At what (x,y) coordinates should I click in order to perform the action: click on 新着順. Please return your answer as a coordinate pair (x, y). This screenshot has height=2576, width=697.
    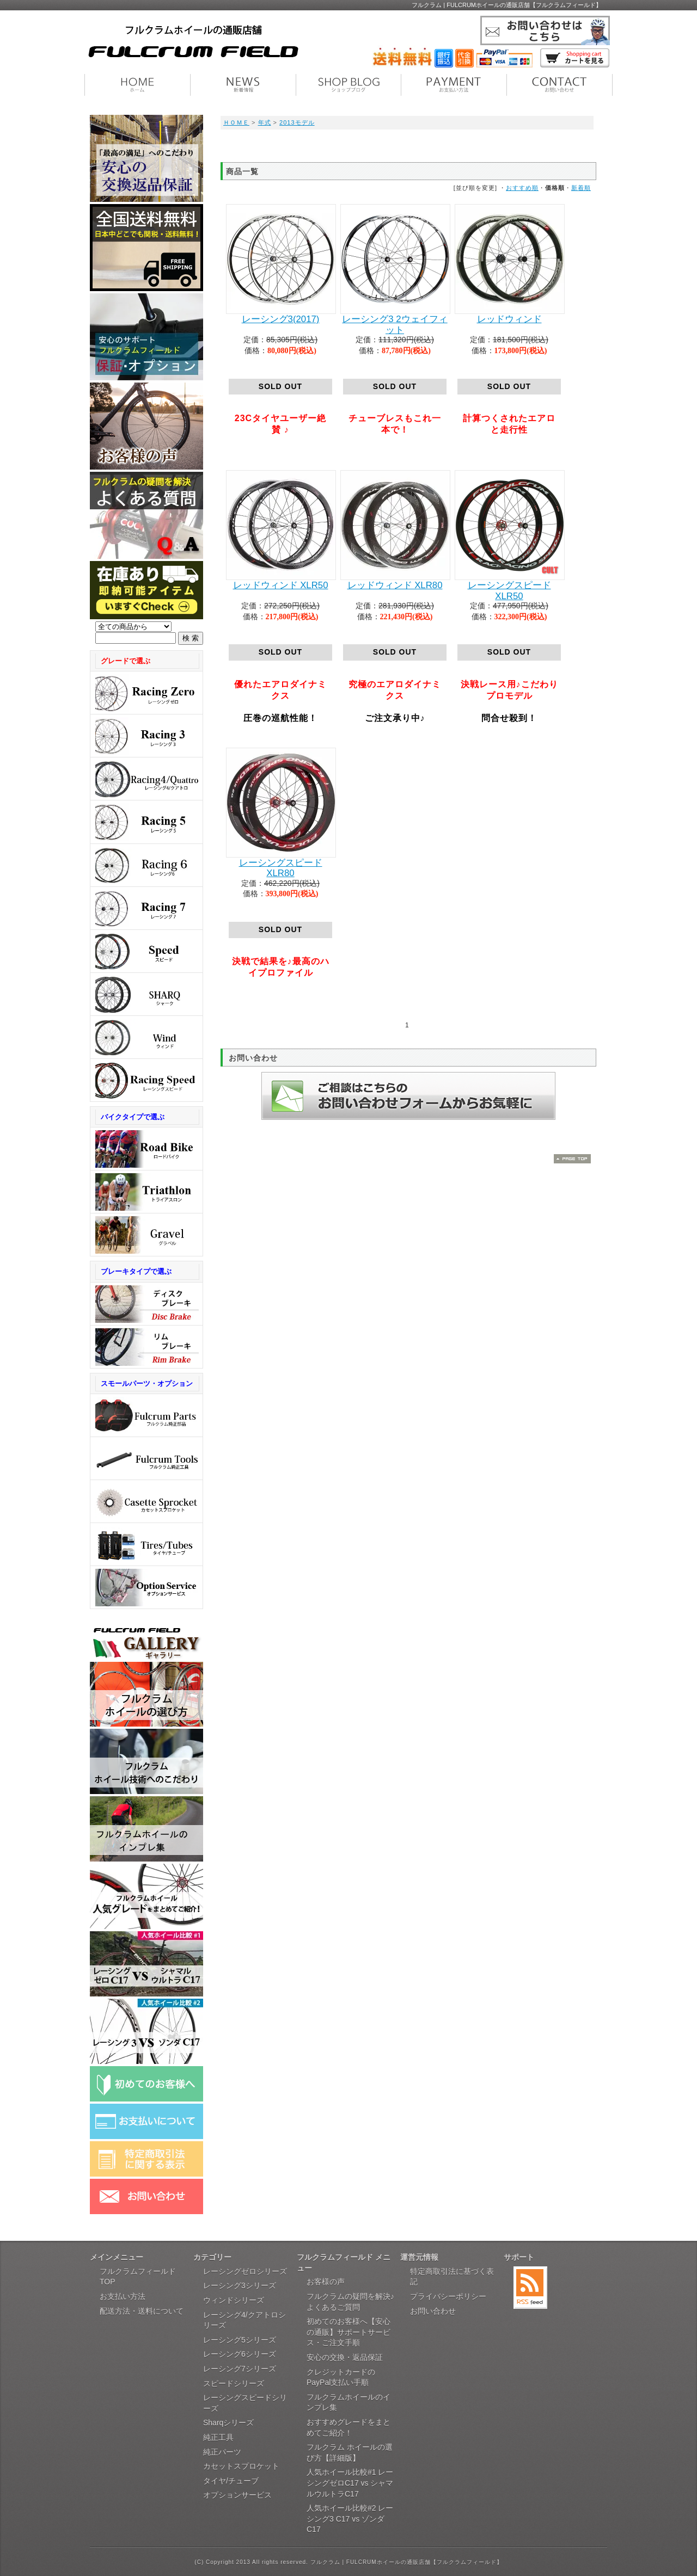
    Looking at the image, I should click on (581, 187).